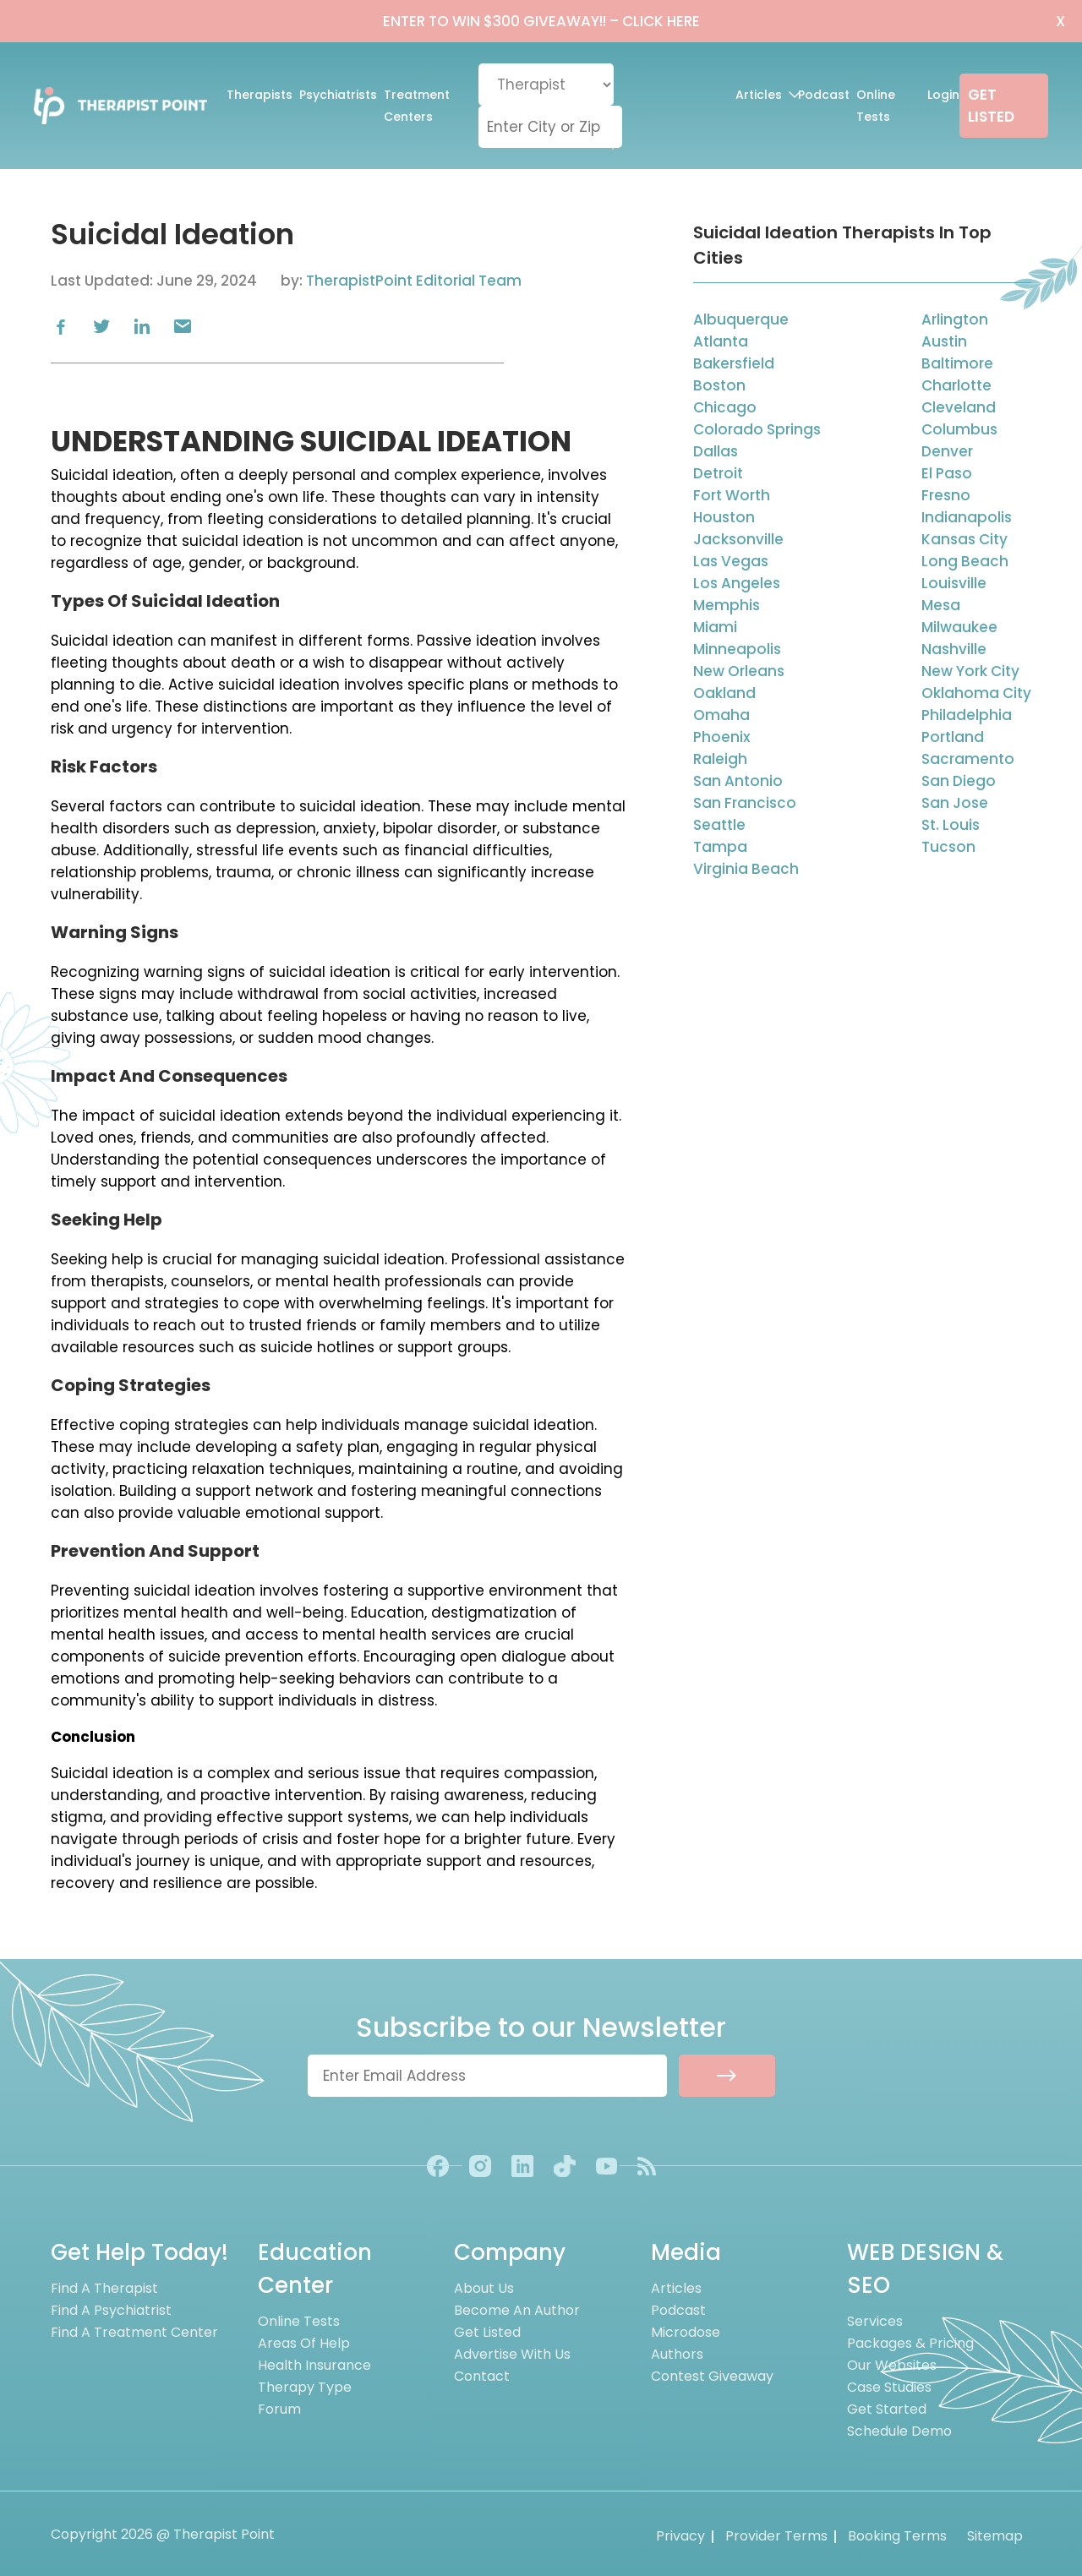 This screenshot has height=2576, width=1082. What do you see at coordinates (279, 2409) in the screenshot?
I see `Forum` at bounding box center [279, 2409].